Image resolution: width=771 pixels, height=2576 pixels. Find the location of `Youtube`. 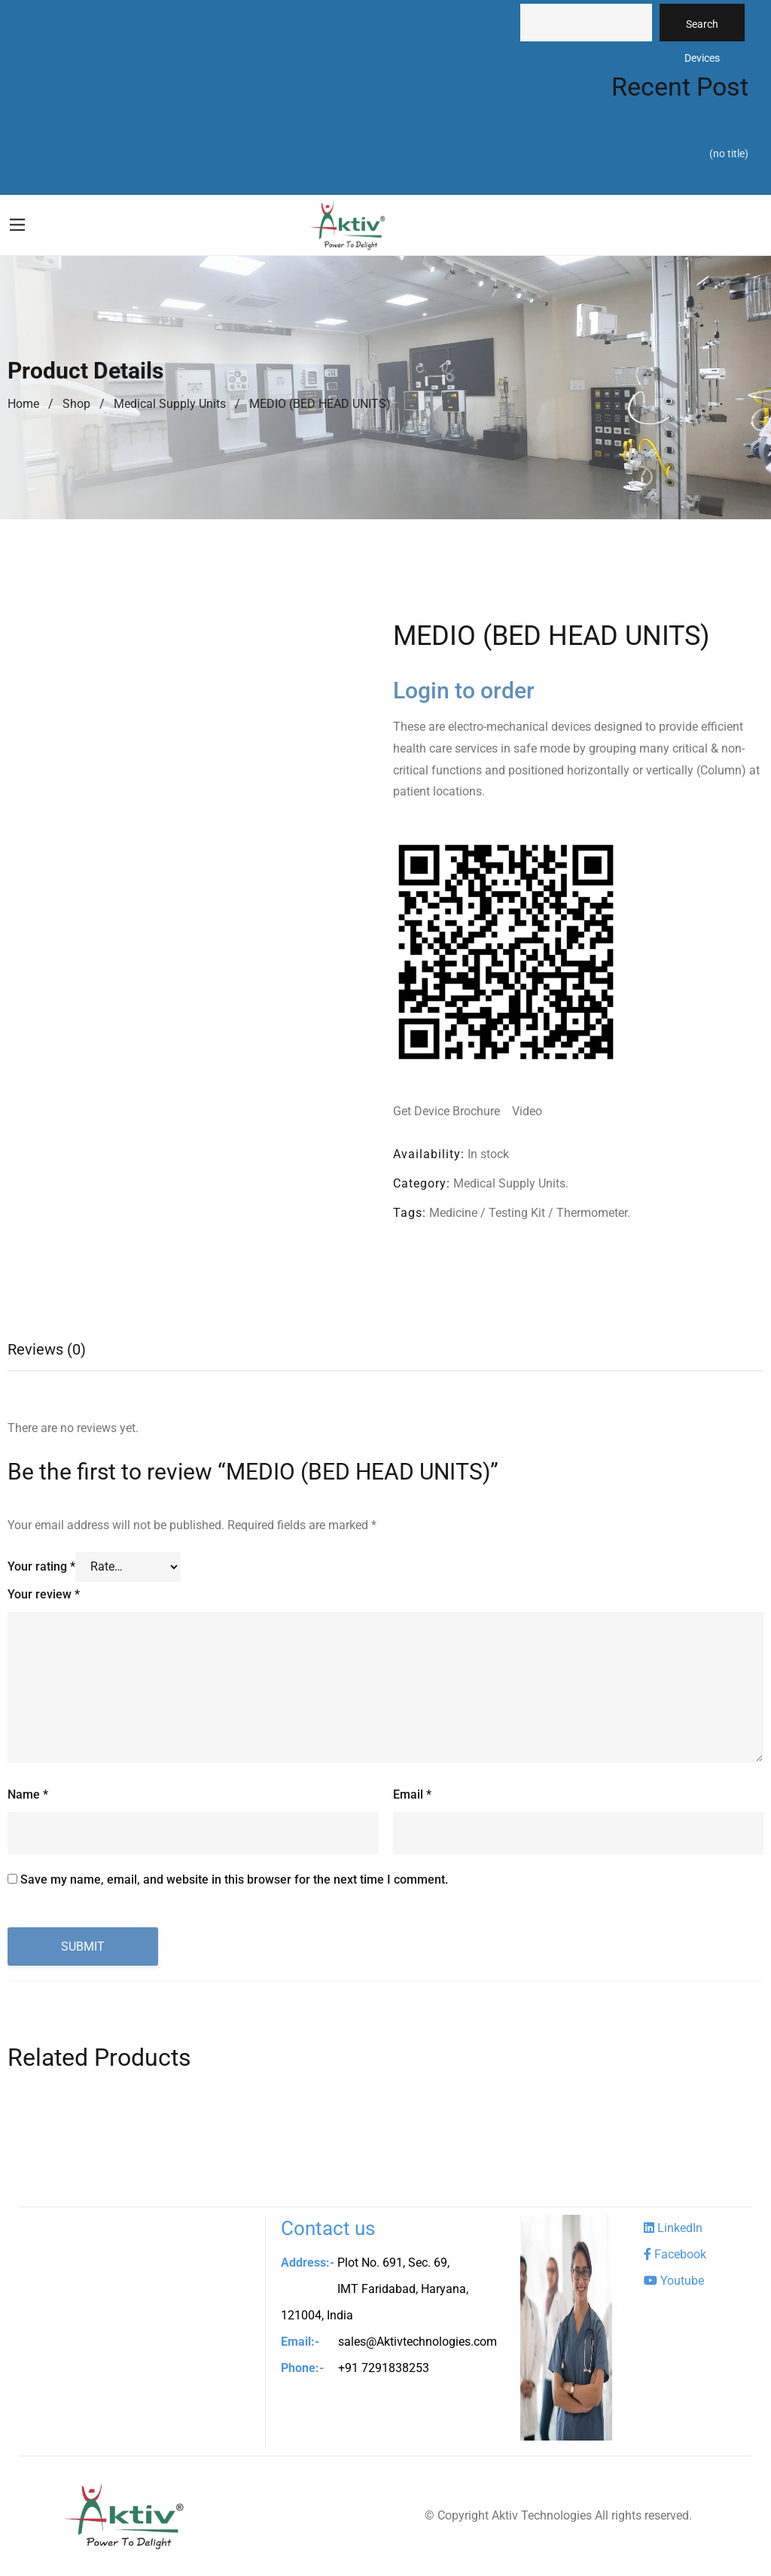

Youtube is located at coordinates (674, 2281).